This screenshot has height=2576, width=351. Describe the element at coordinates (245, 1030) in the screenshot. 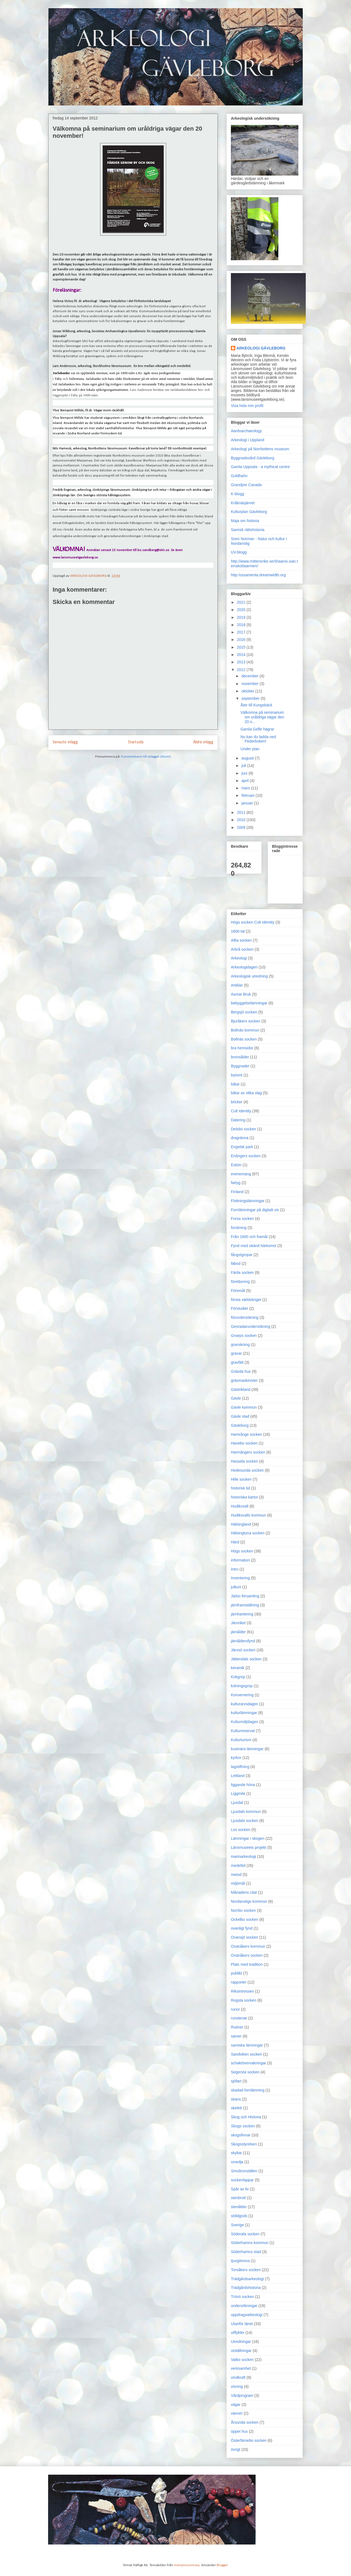

I see `Bollnäs kommun` at that location.